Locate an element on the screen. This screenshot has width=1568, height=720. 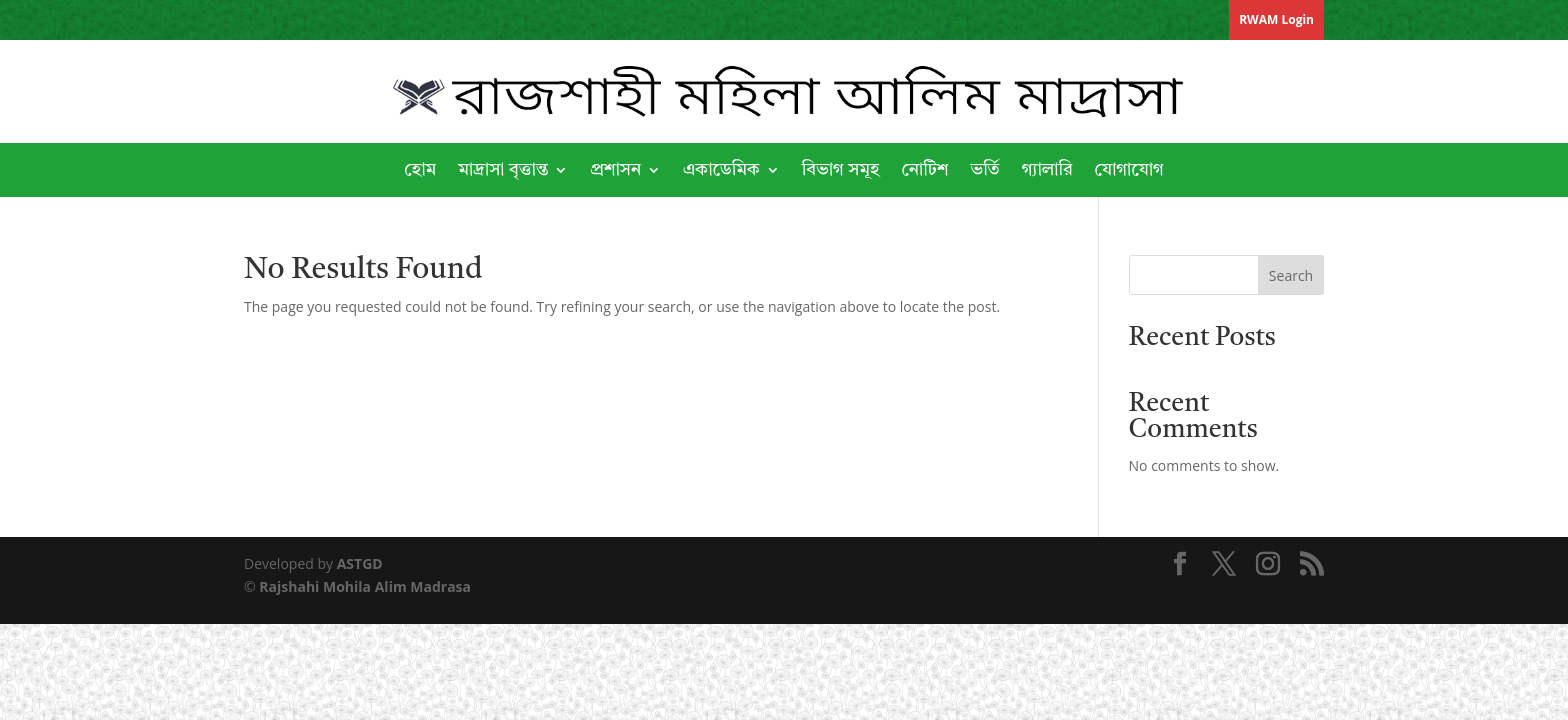
বিভাগ সমূহ is located at coordinates (841, 171).